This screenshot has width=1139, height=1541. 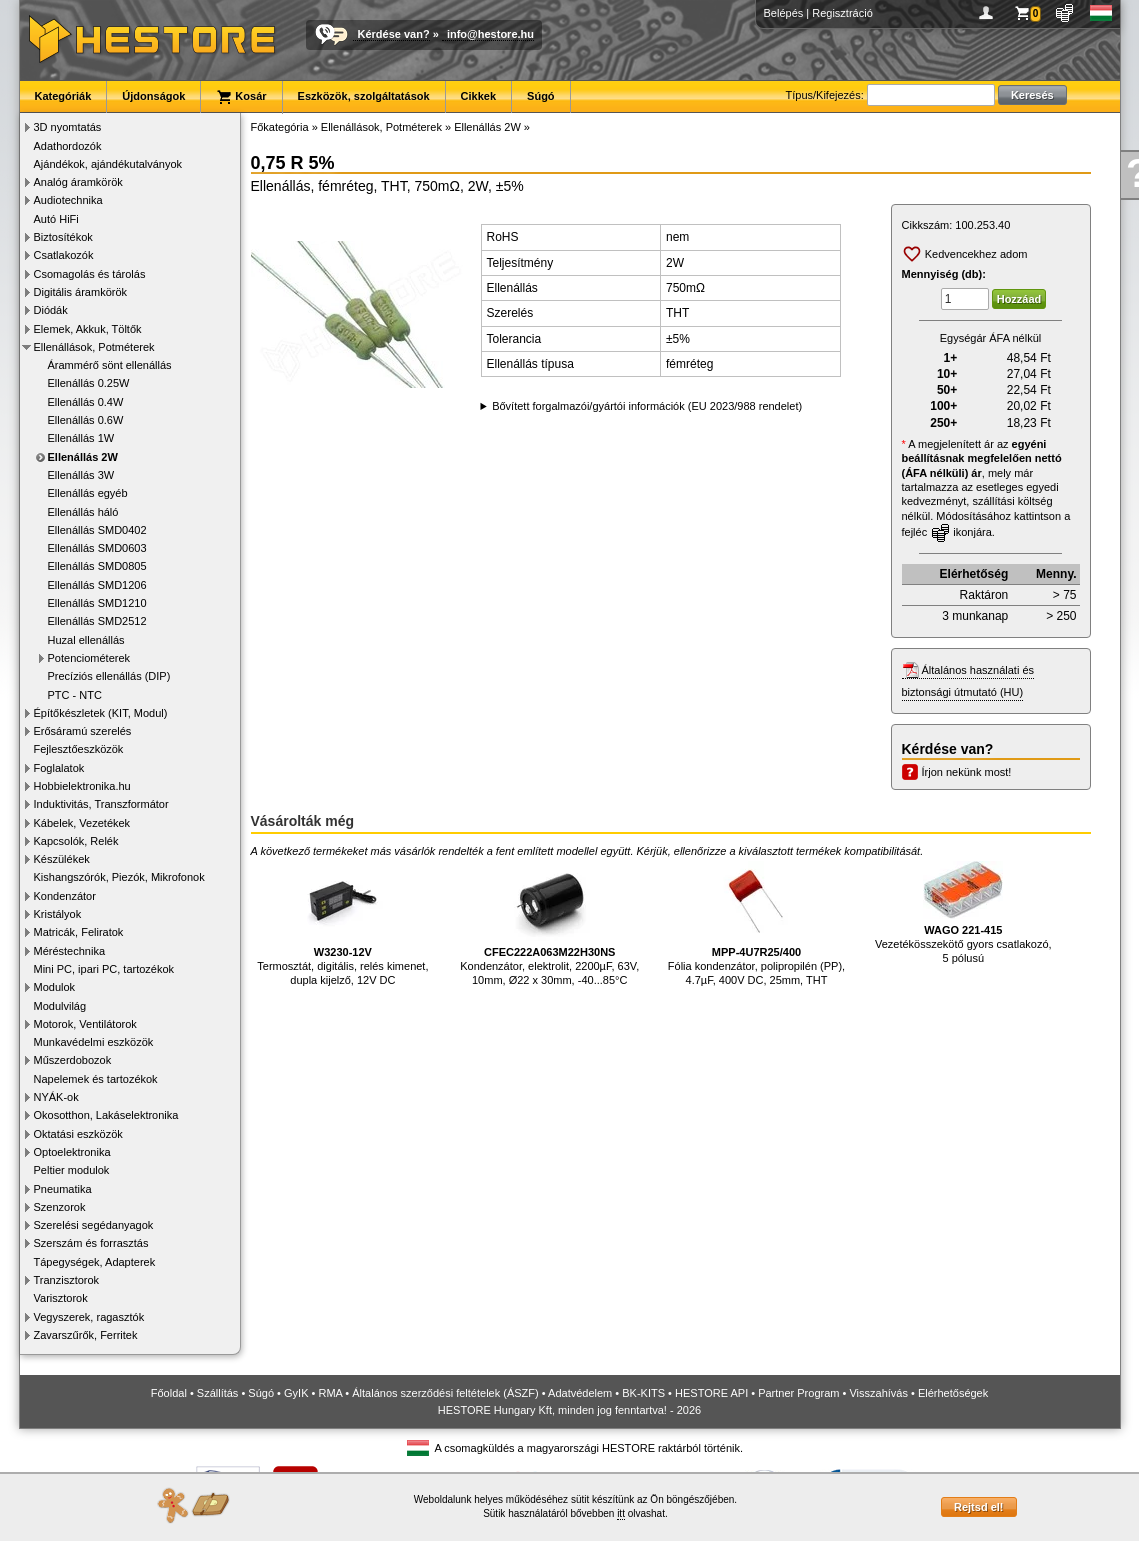 What do you see at coordinates (75, 695) in the screenshot?
I see `PTC - NTC` at bounding box center [75, 695].